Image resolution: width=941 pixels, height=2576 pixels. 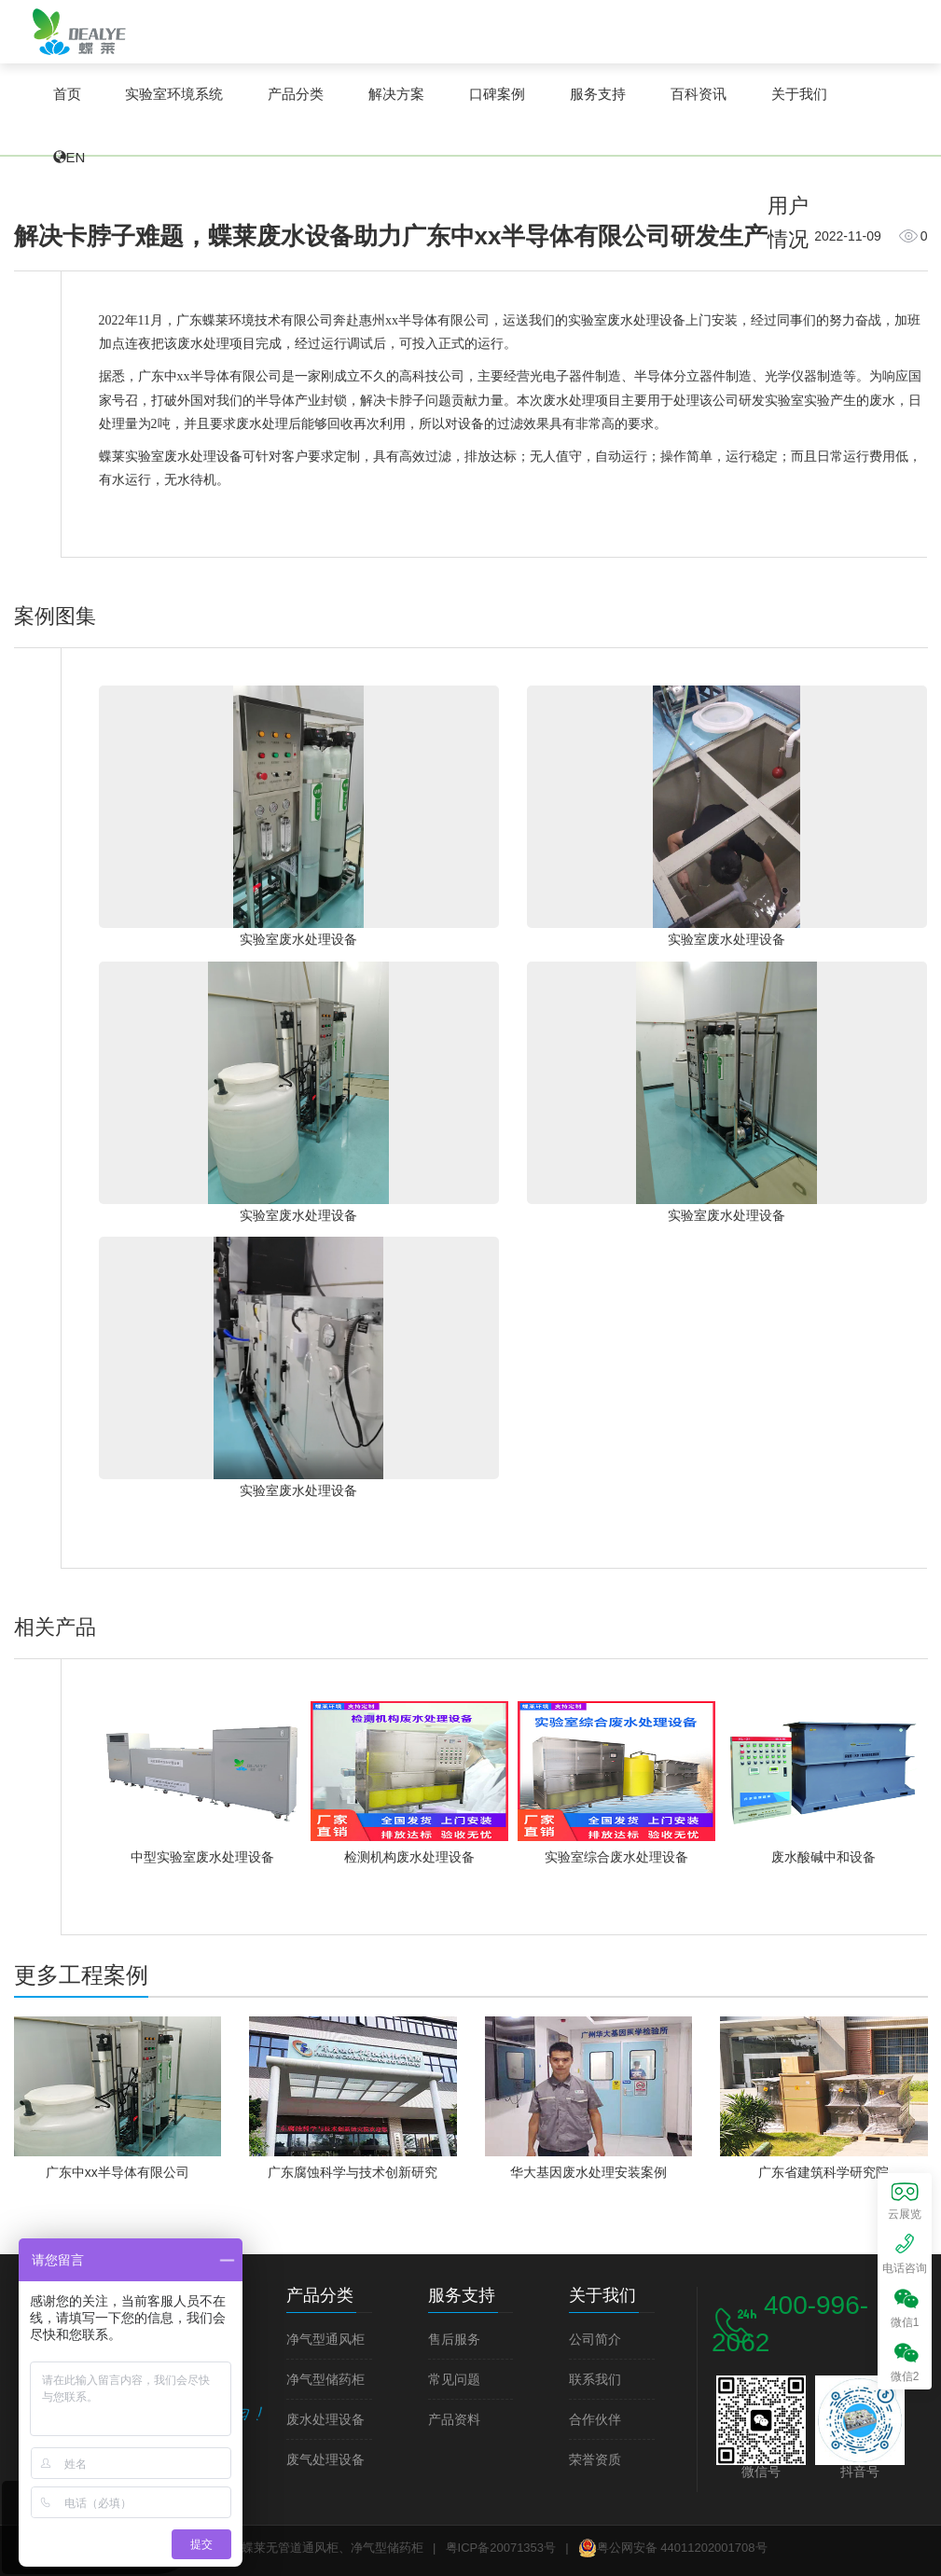 I want to click on 百科资讯, so click(x=699, y=94).